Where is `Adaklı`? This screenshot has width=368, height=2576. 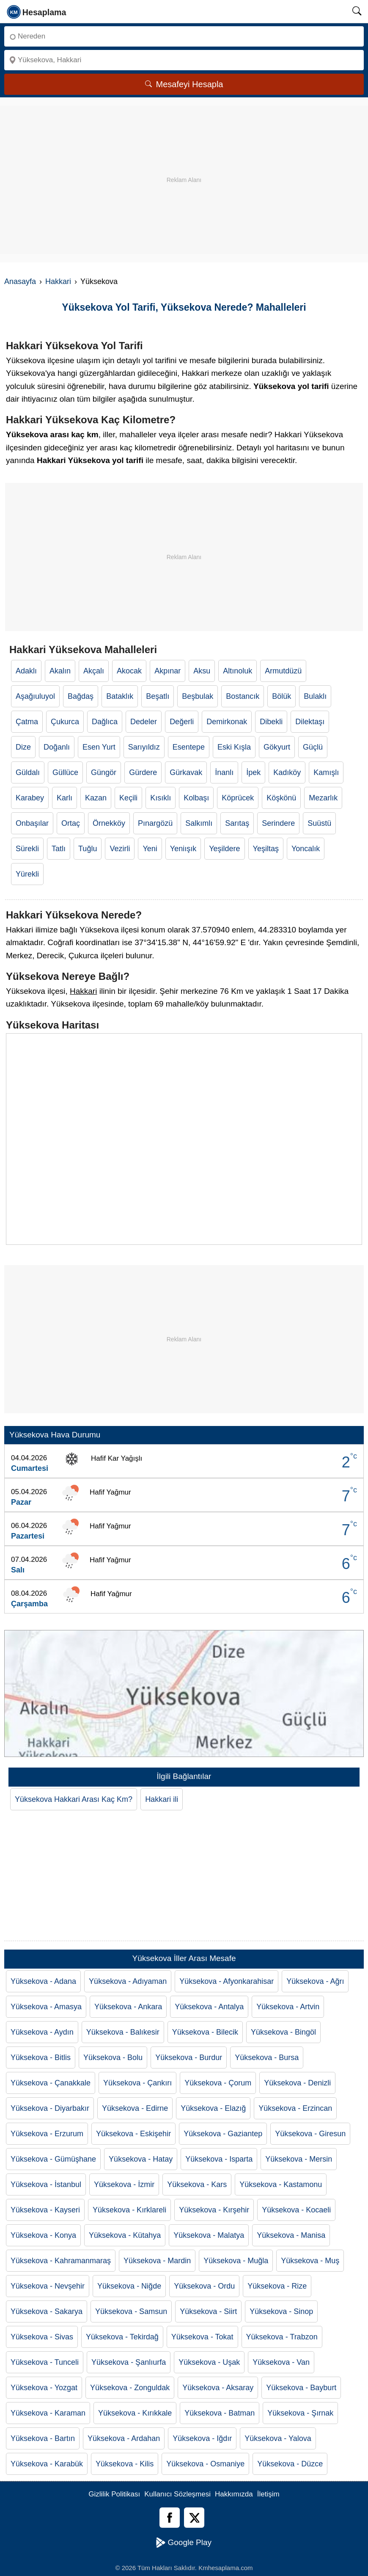
Adaklı is located at coordinates (26, 671).